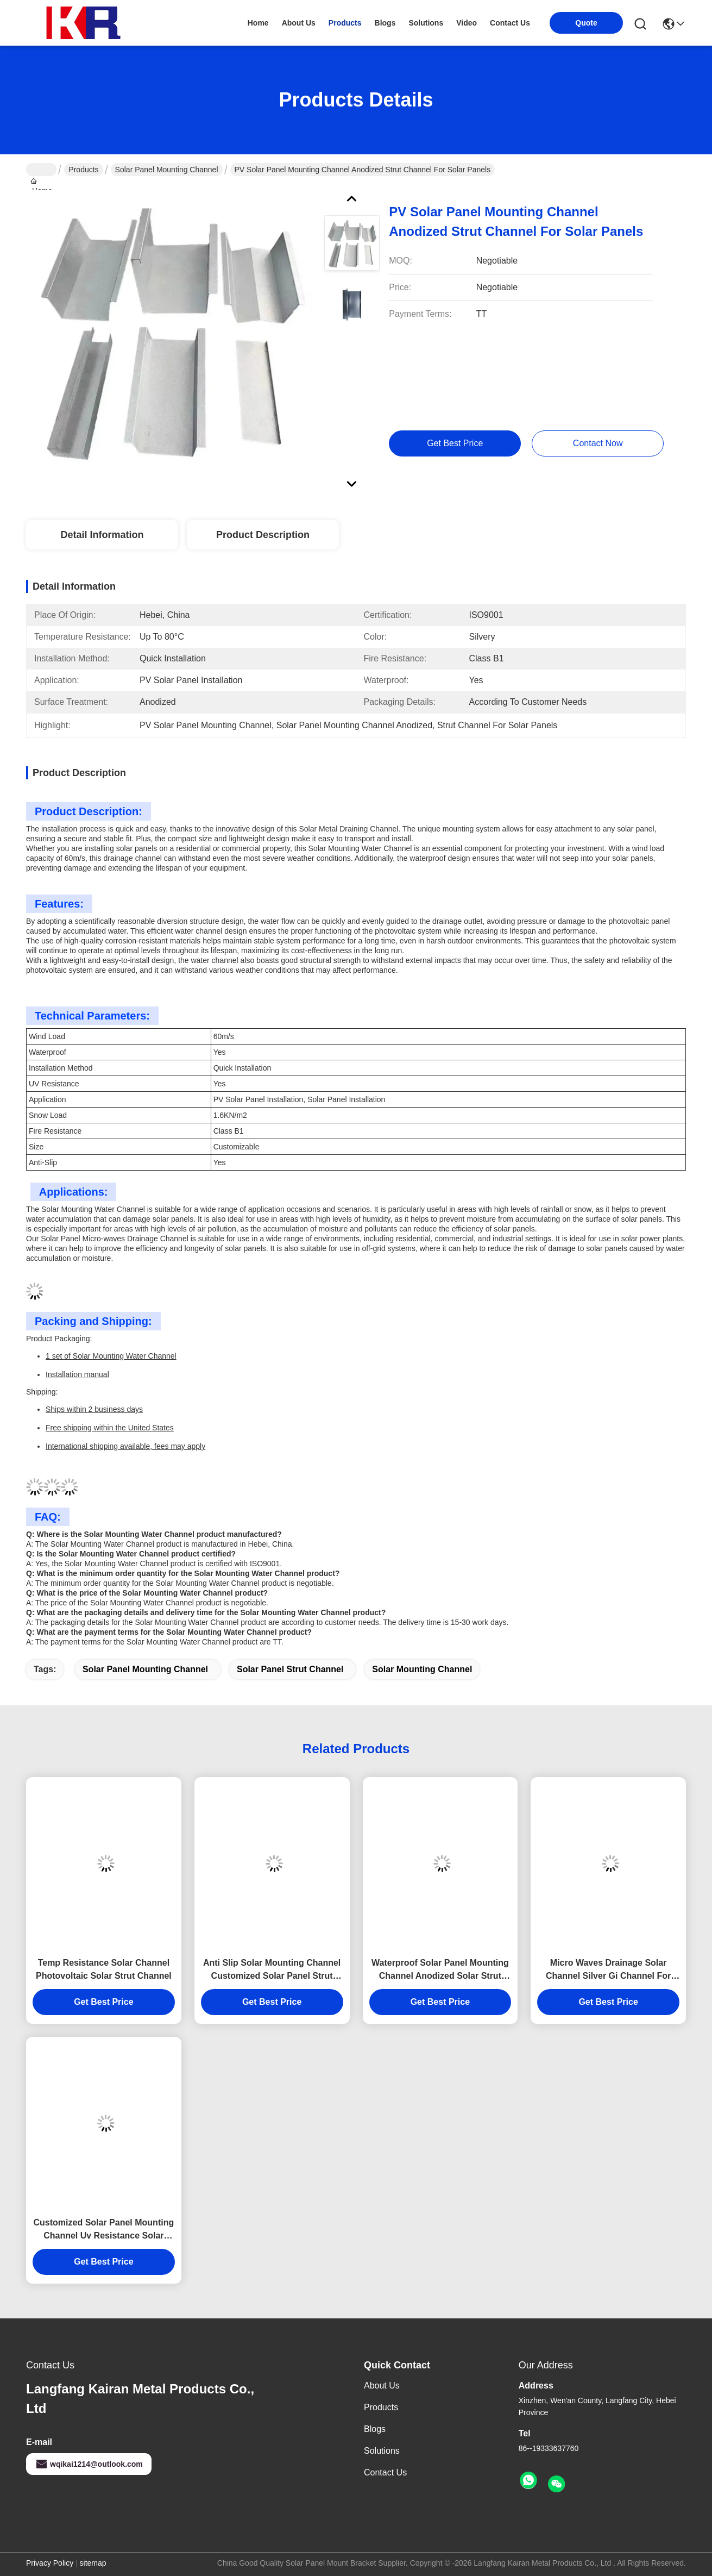  I want to click on Product Description, so click(263, 534).